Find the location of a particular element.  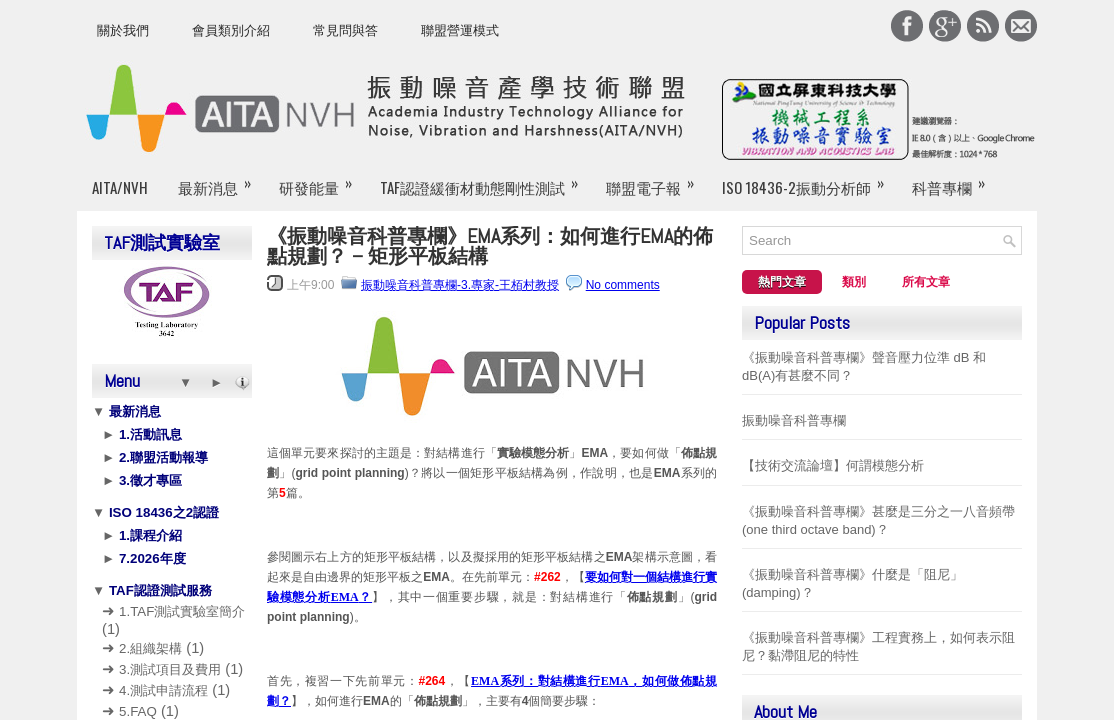

3.徵才專區 is located at coordinates (148, 480).